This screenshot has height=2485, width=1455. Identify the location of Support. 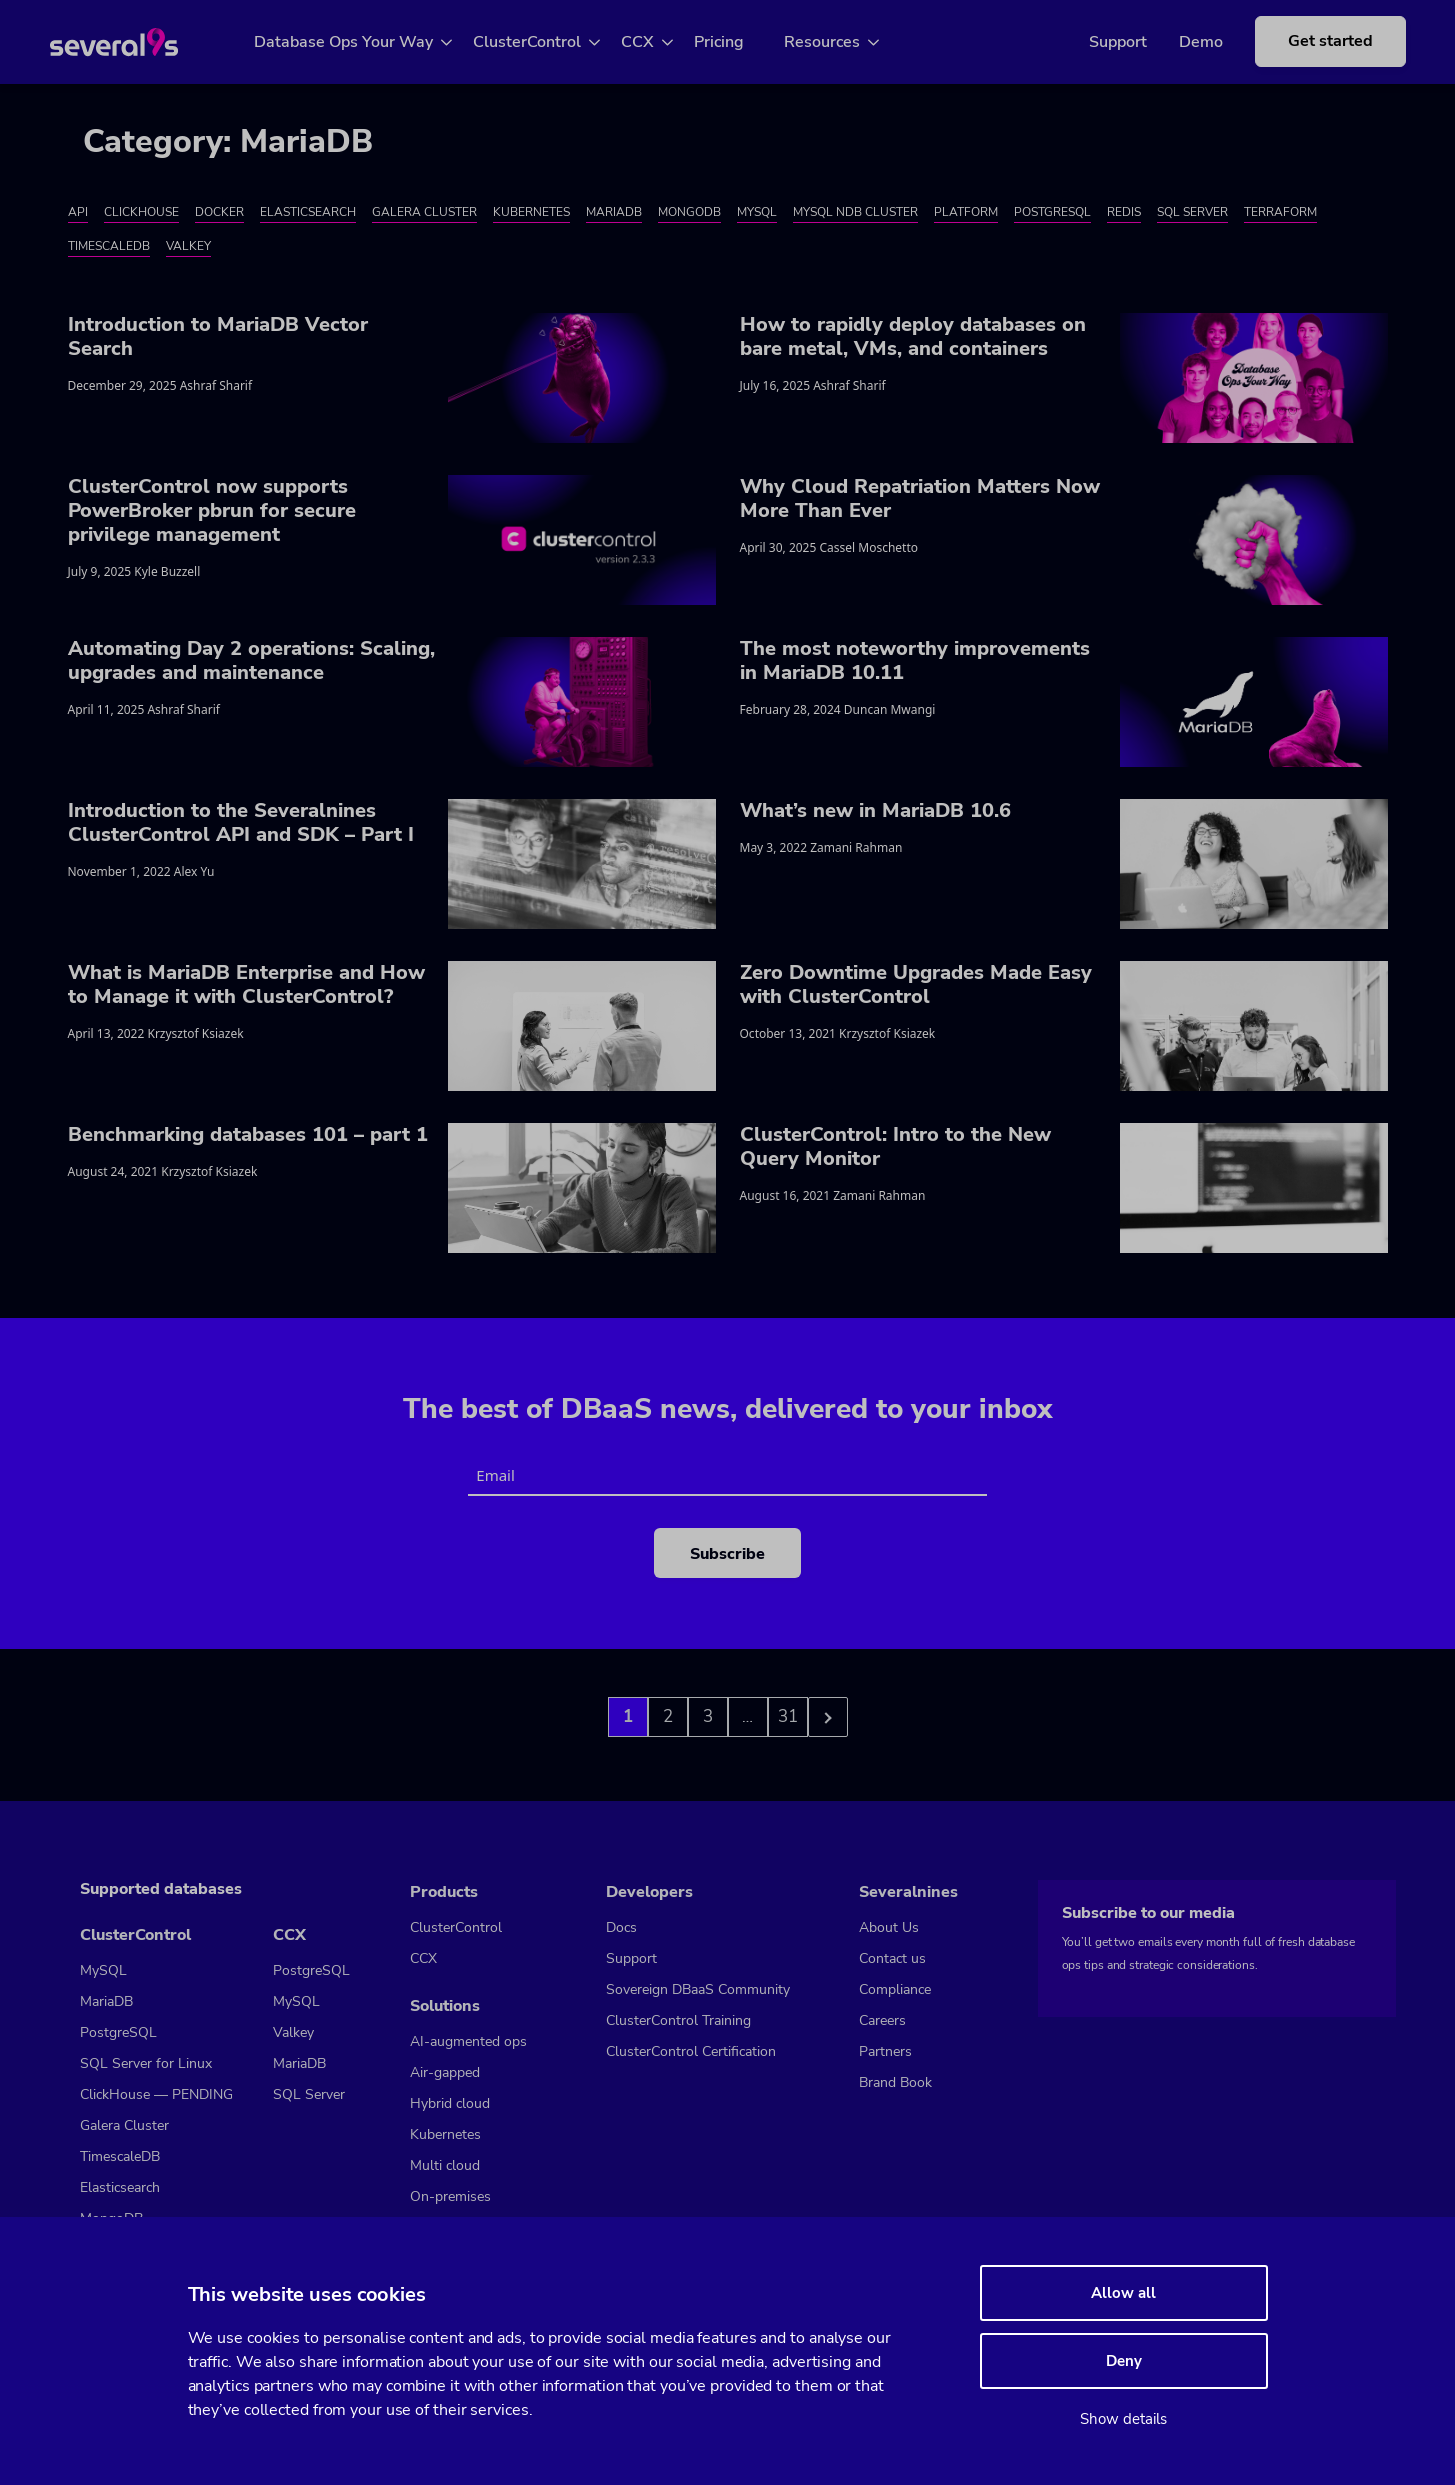
(1090, 42).